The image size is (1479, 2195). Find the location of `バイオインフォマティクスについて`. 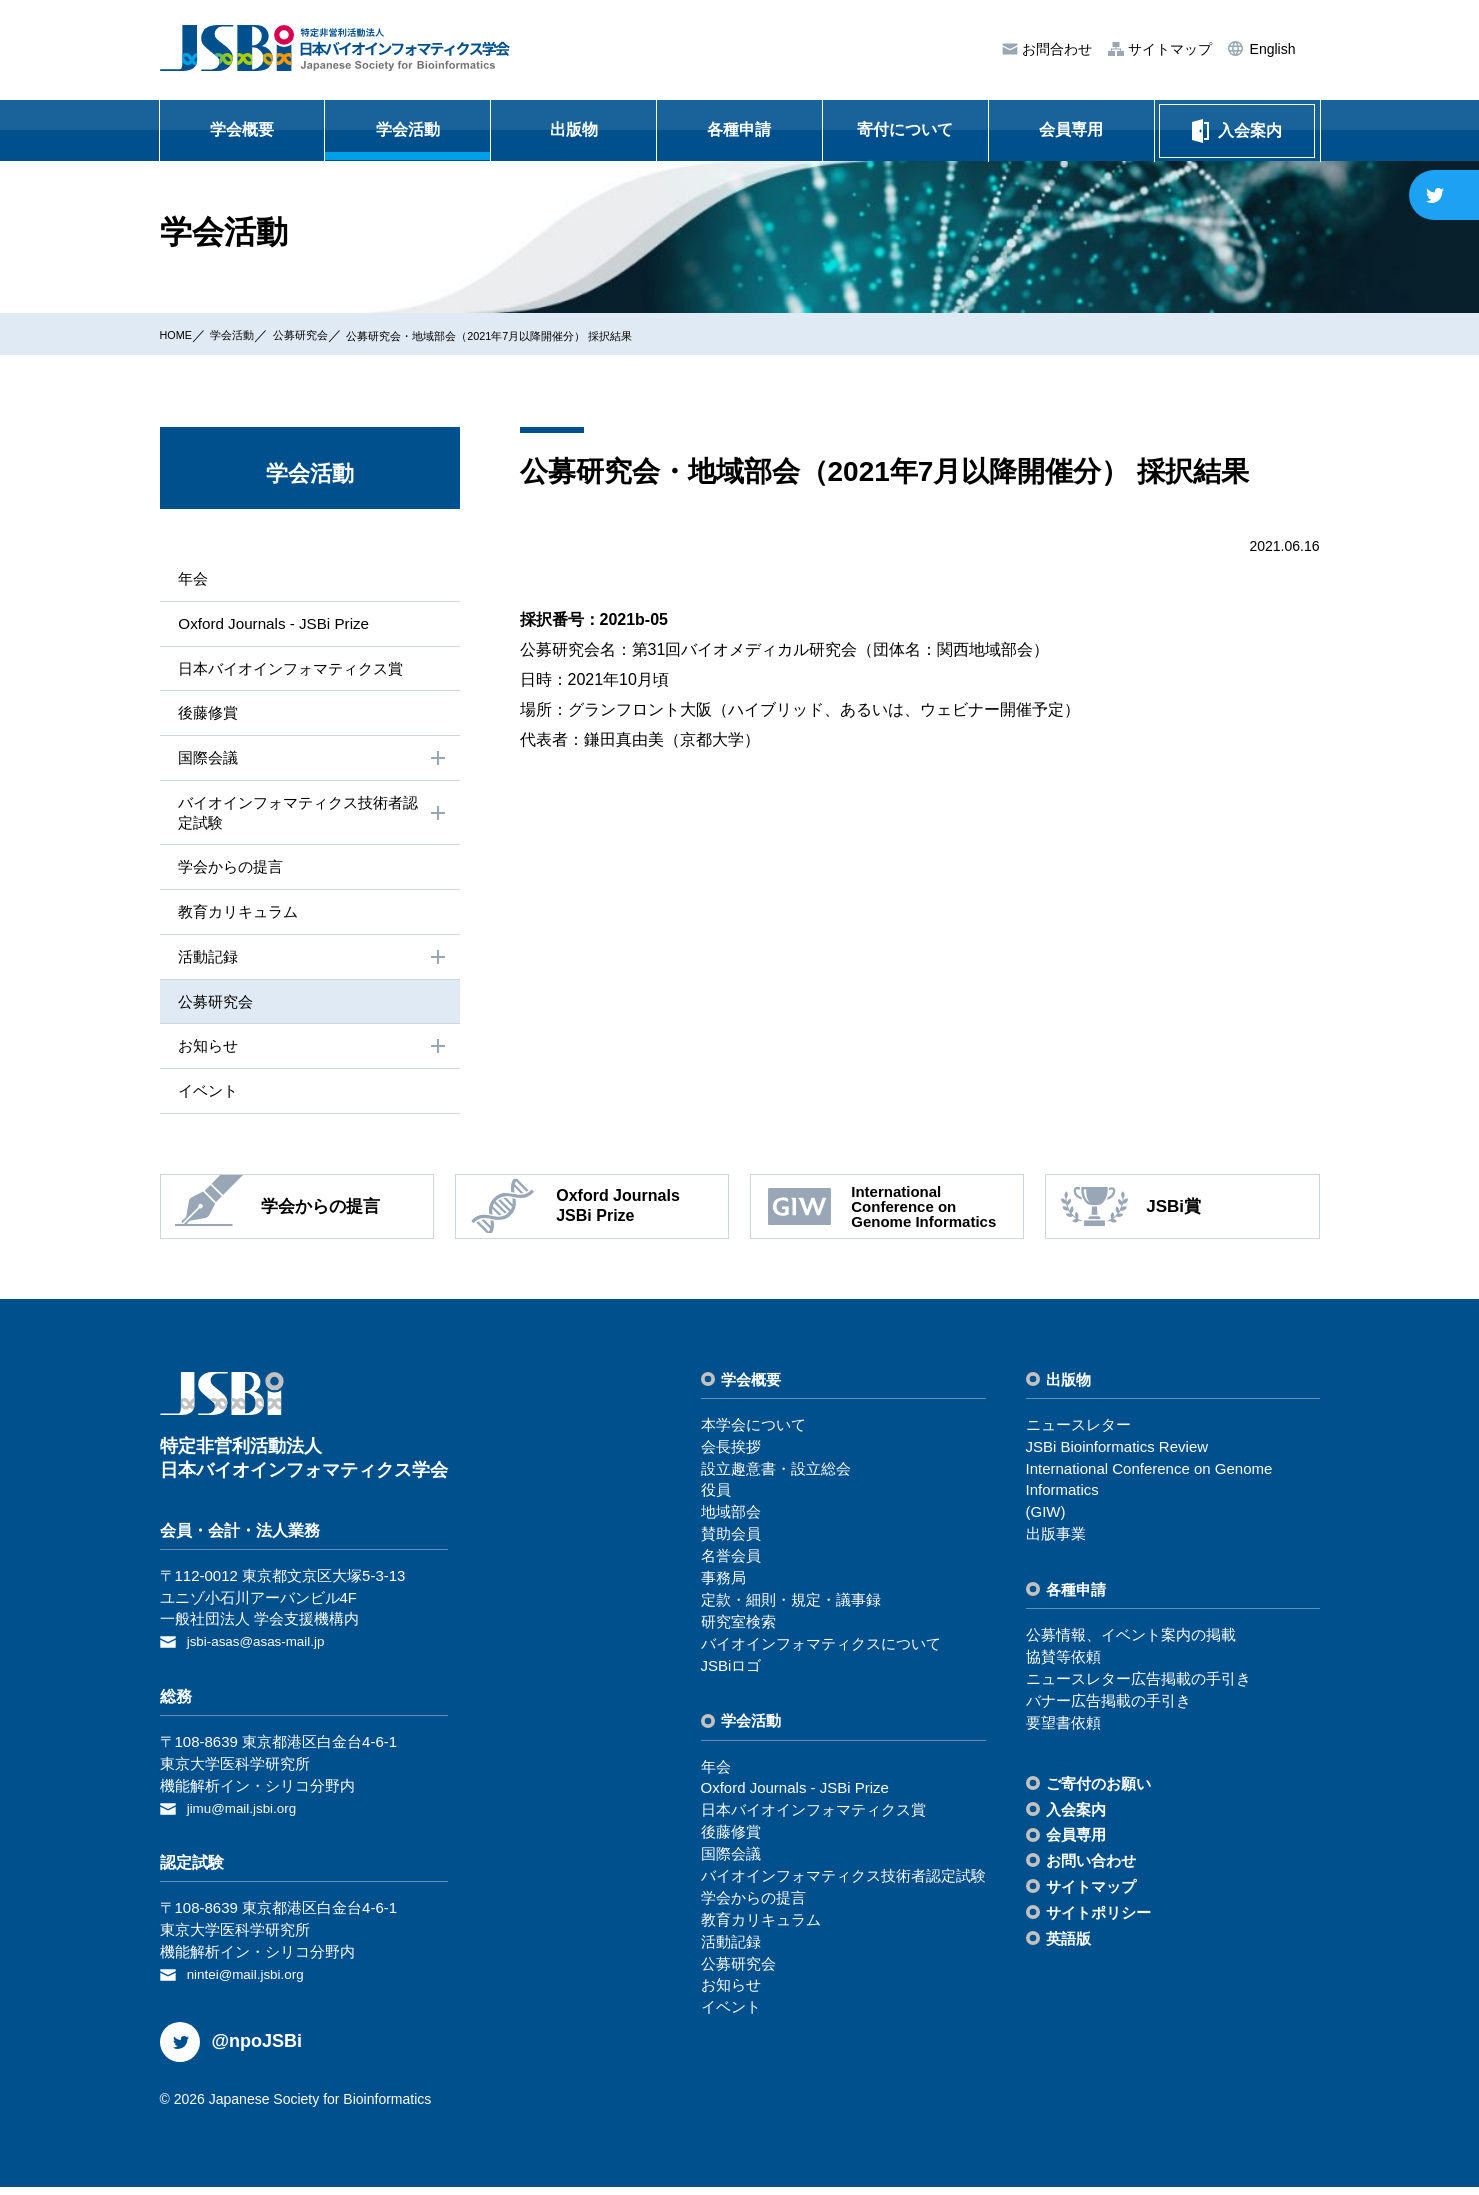

バイオインフォマティクスについて is located at coordinates (821, 1656).